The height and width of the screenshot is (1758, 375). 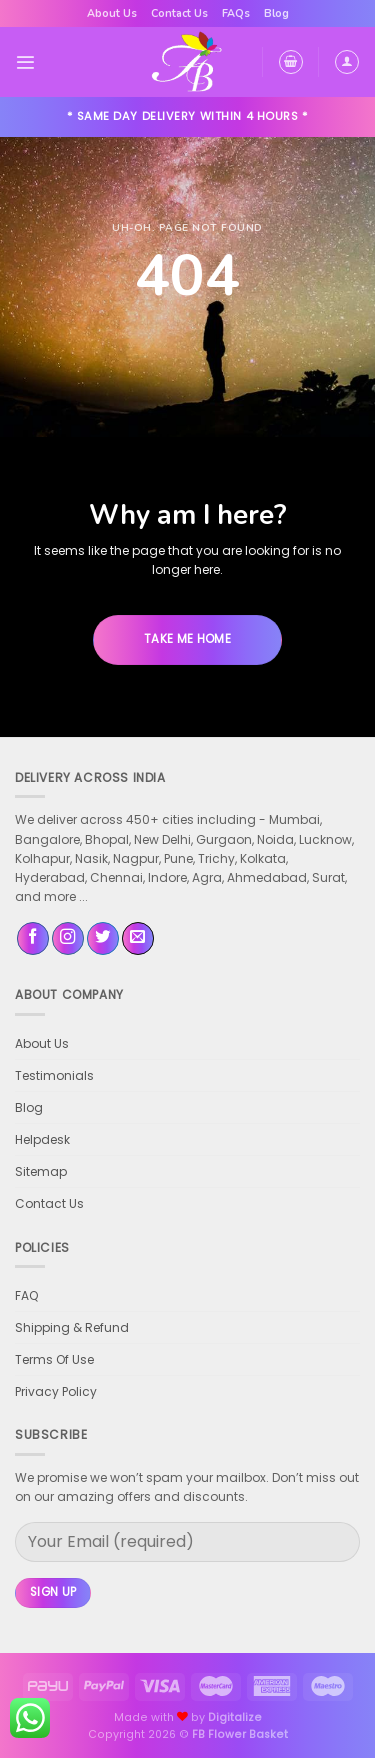 What do you see at coordinates (26, 1295) in the screenshot?
I see `FAQ` at bounding box center [26, 1295].